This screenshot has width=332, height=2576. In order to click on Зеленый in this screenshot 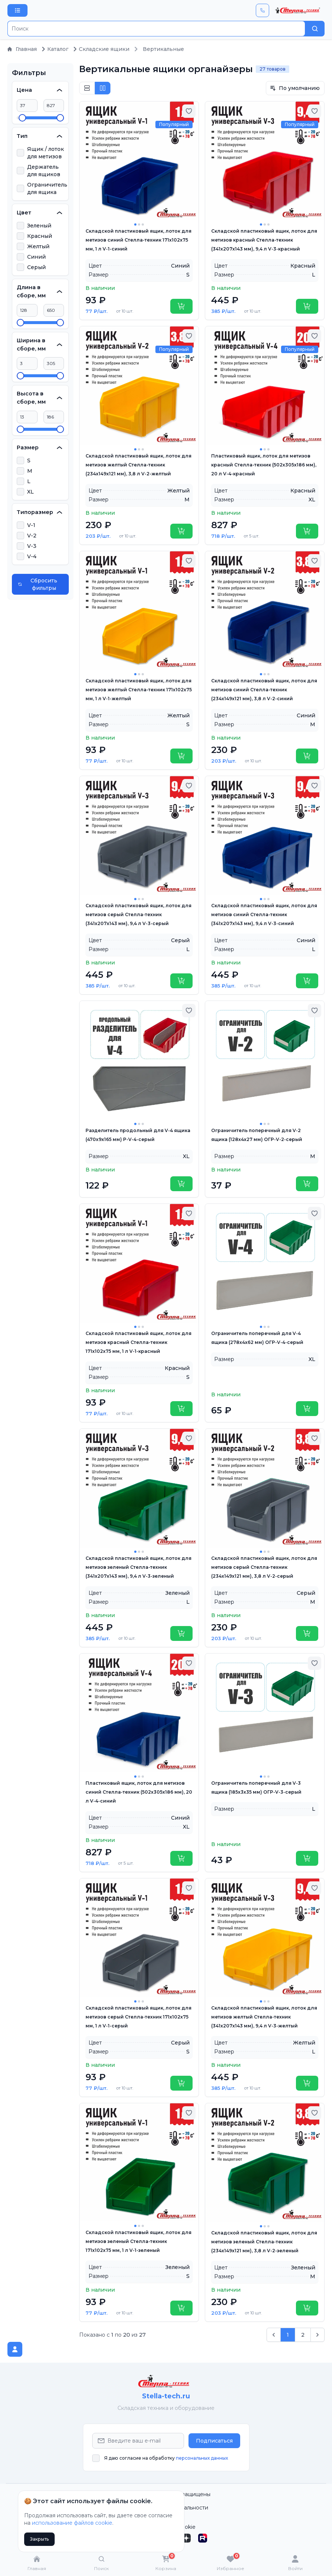, I will do `click(39, 225)`.